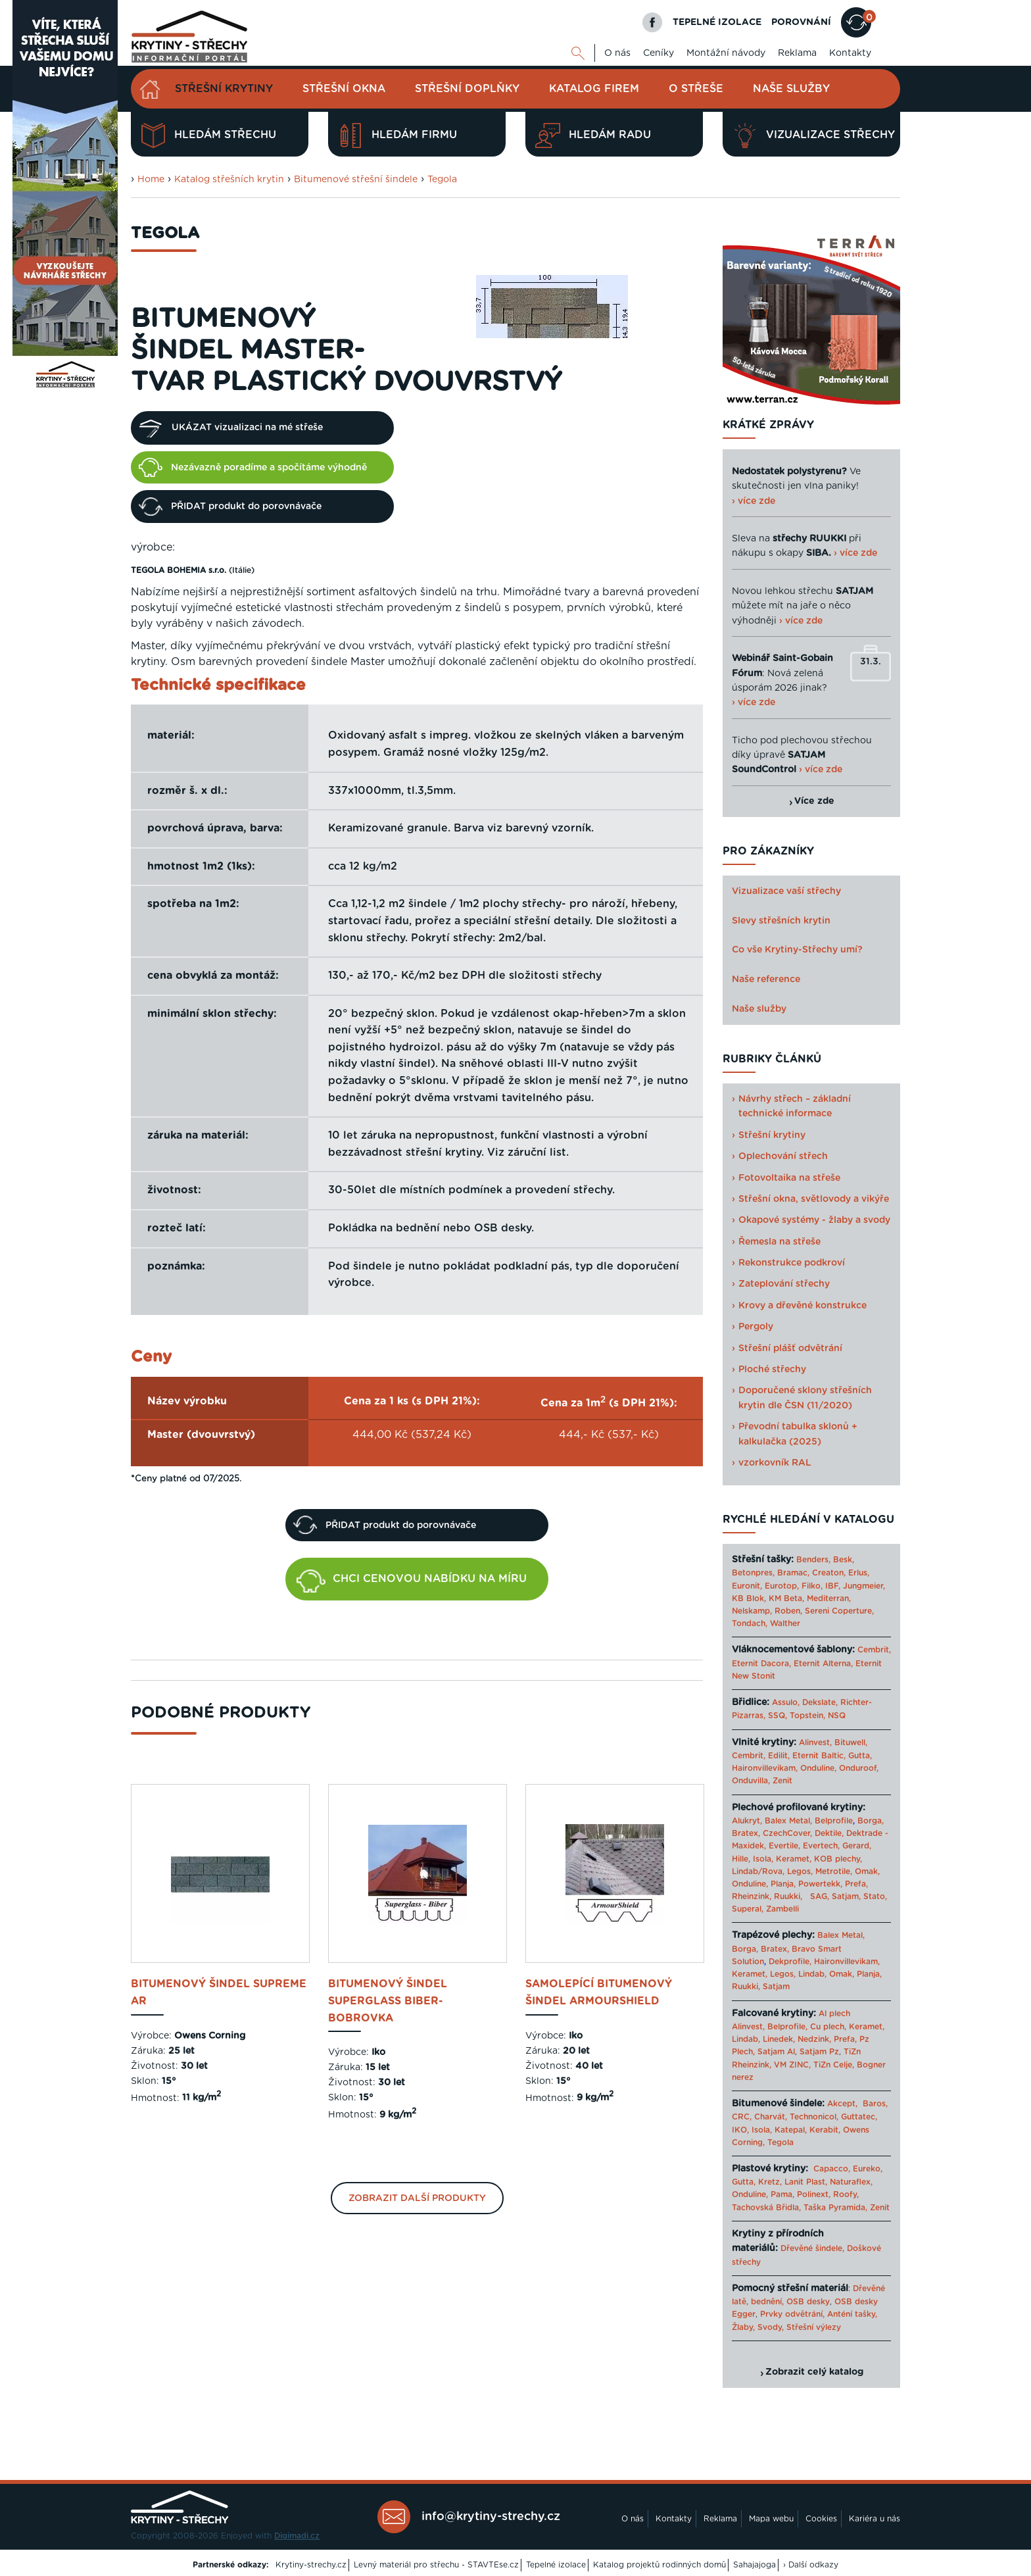 Image resolution: width=1031 pixels, height=2576 pixels. Describe the element at coordinates (832, 1586) in the screenshot. I see `IBF,` at that location.